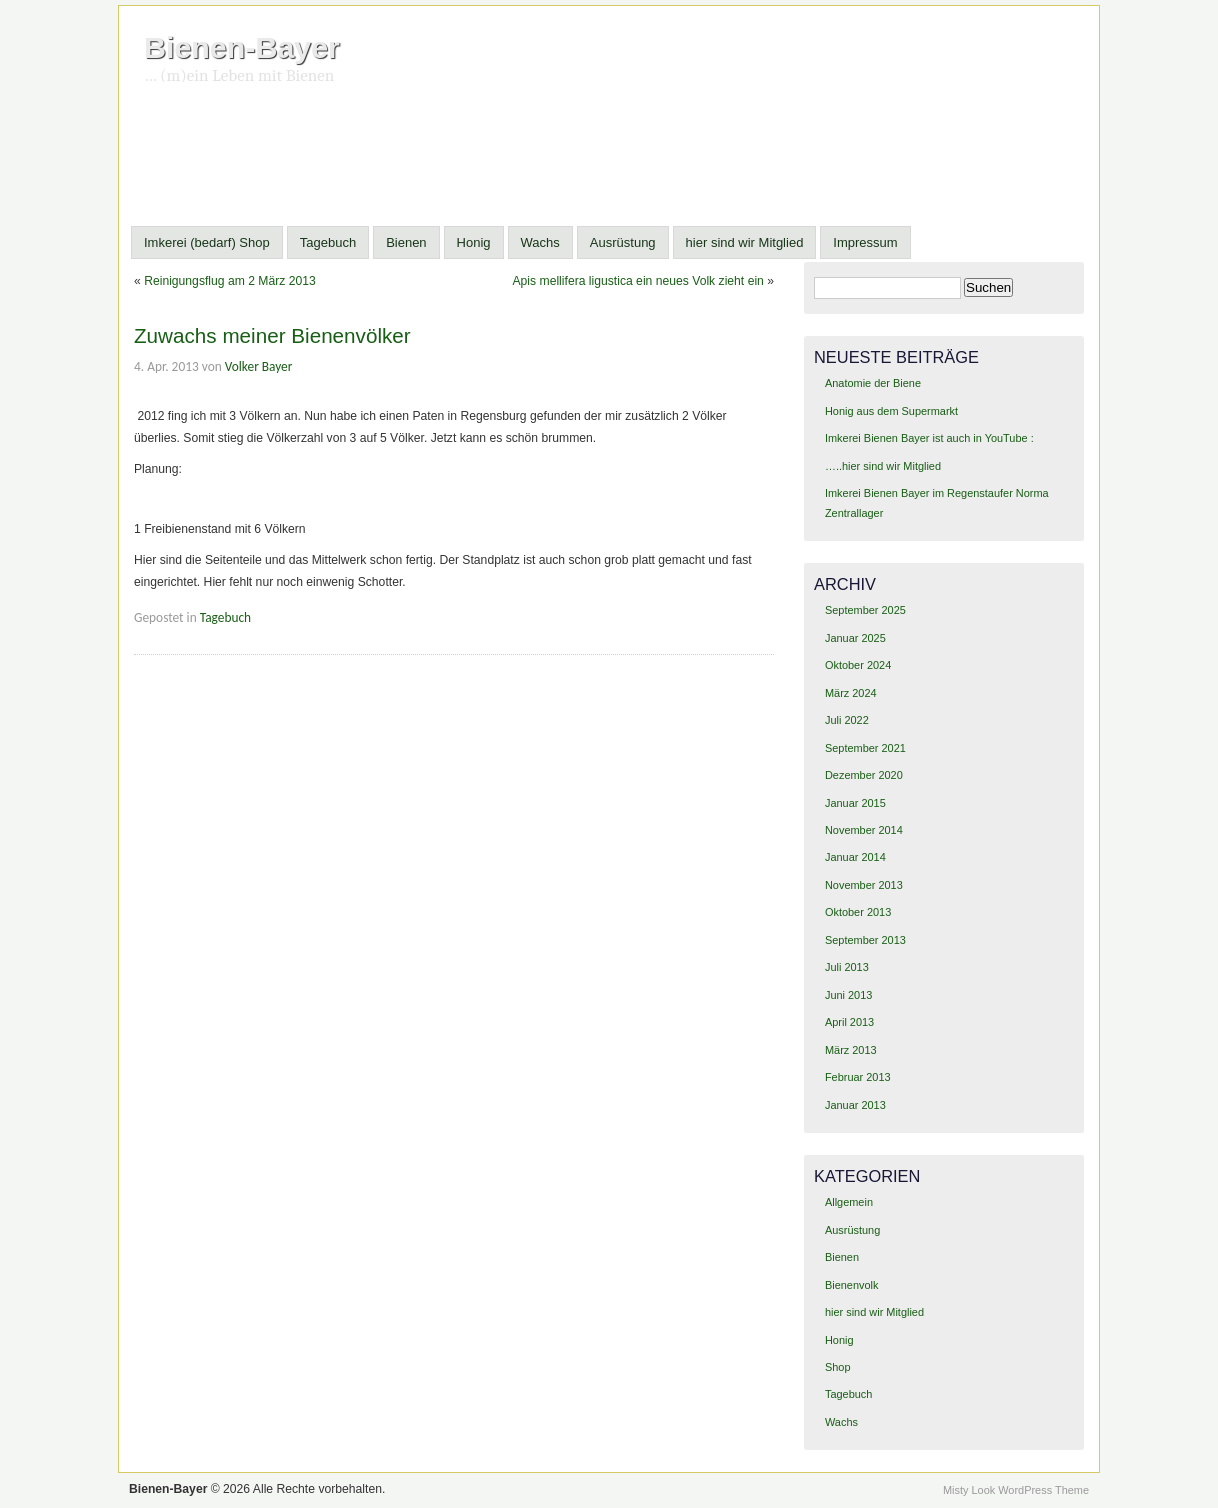  I want to click on Reinigungsflug am 2 März 2013, so click(230, 281).